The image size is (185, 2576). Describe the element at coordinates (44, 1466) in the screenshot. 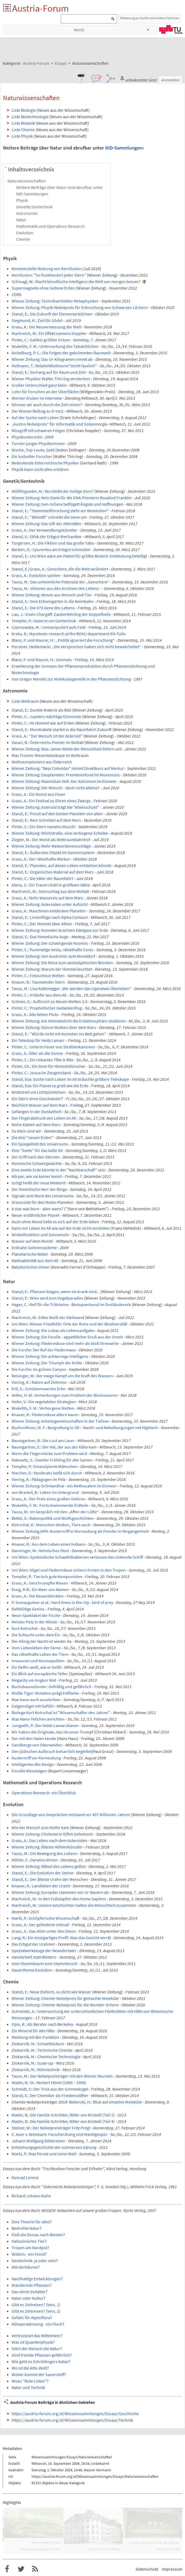

I see `Tempfer, P.: Emanzipierte Männchen` at that location.